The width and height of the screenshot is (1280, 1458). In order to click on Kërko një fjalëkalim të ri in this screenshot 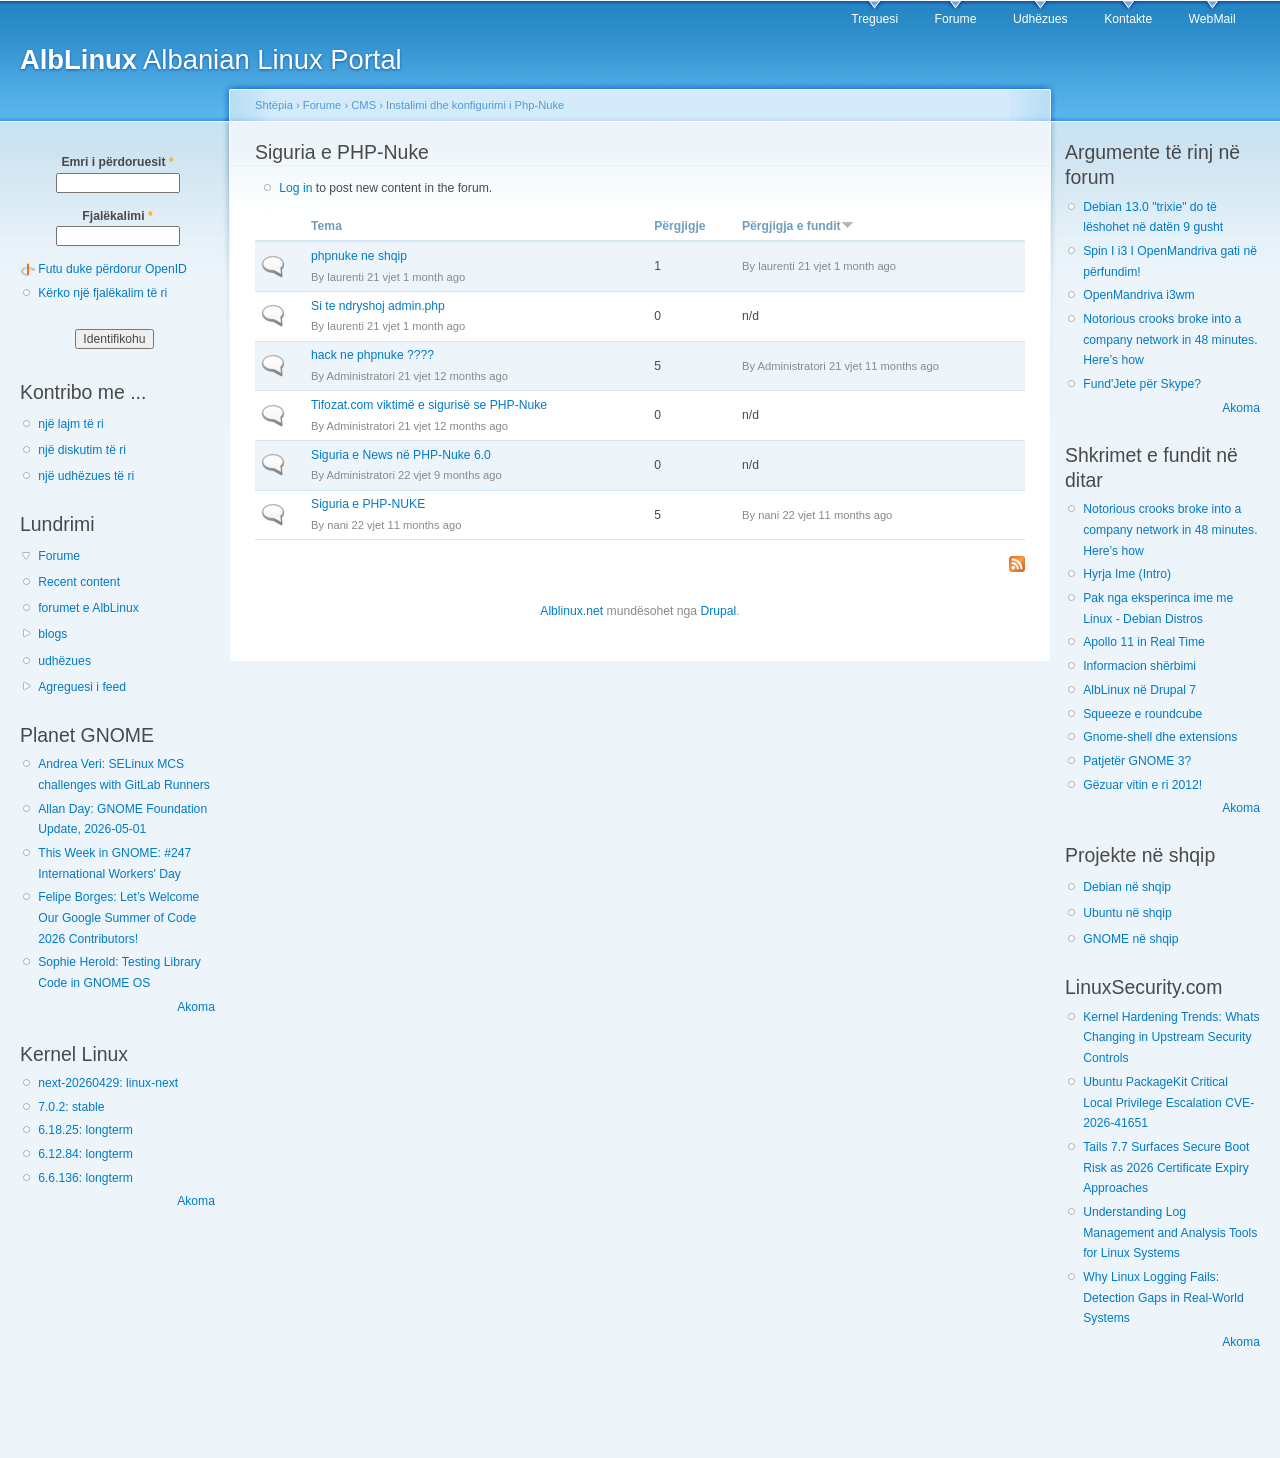, I will do `click(102, 293)`.